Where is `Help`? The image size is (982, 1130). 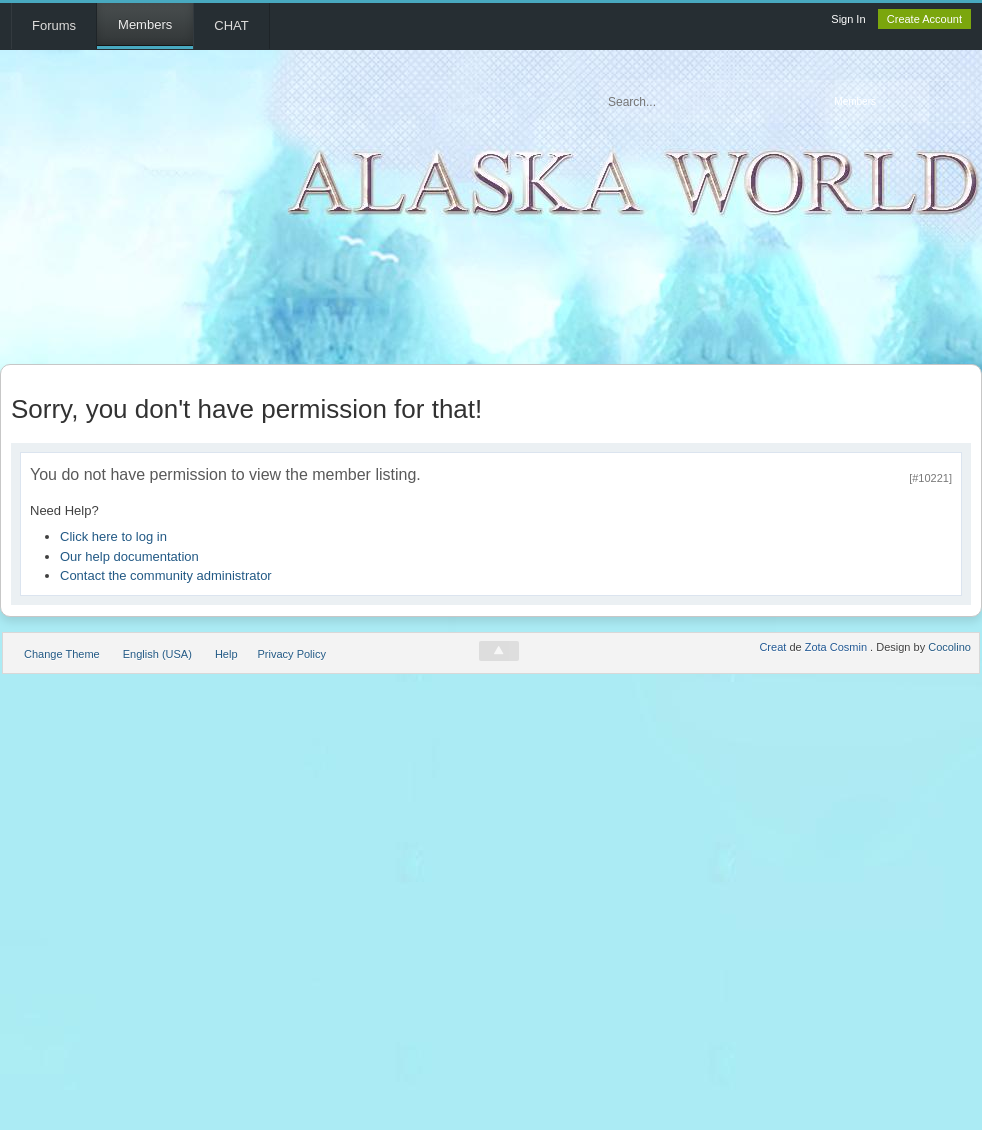 Help is located at coordinates (226, 654).